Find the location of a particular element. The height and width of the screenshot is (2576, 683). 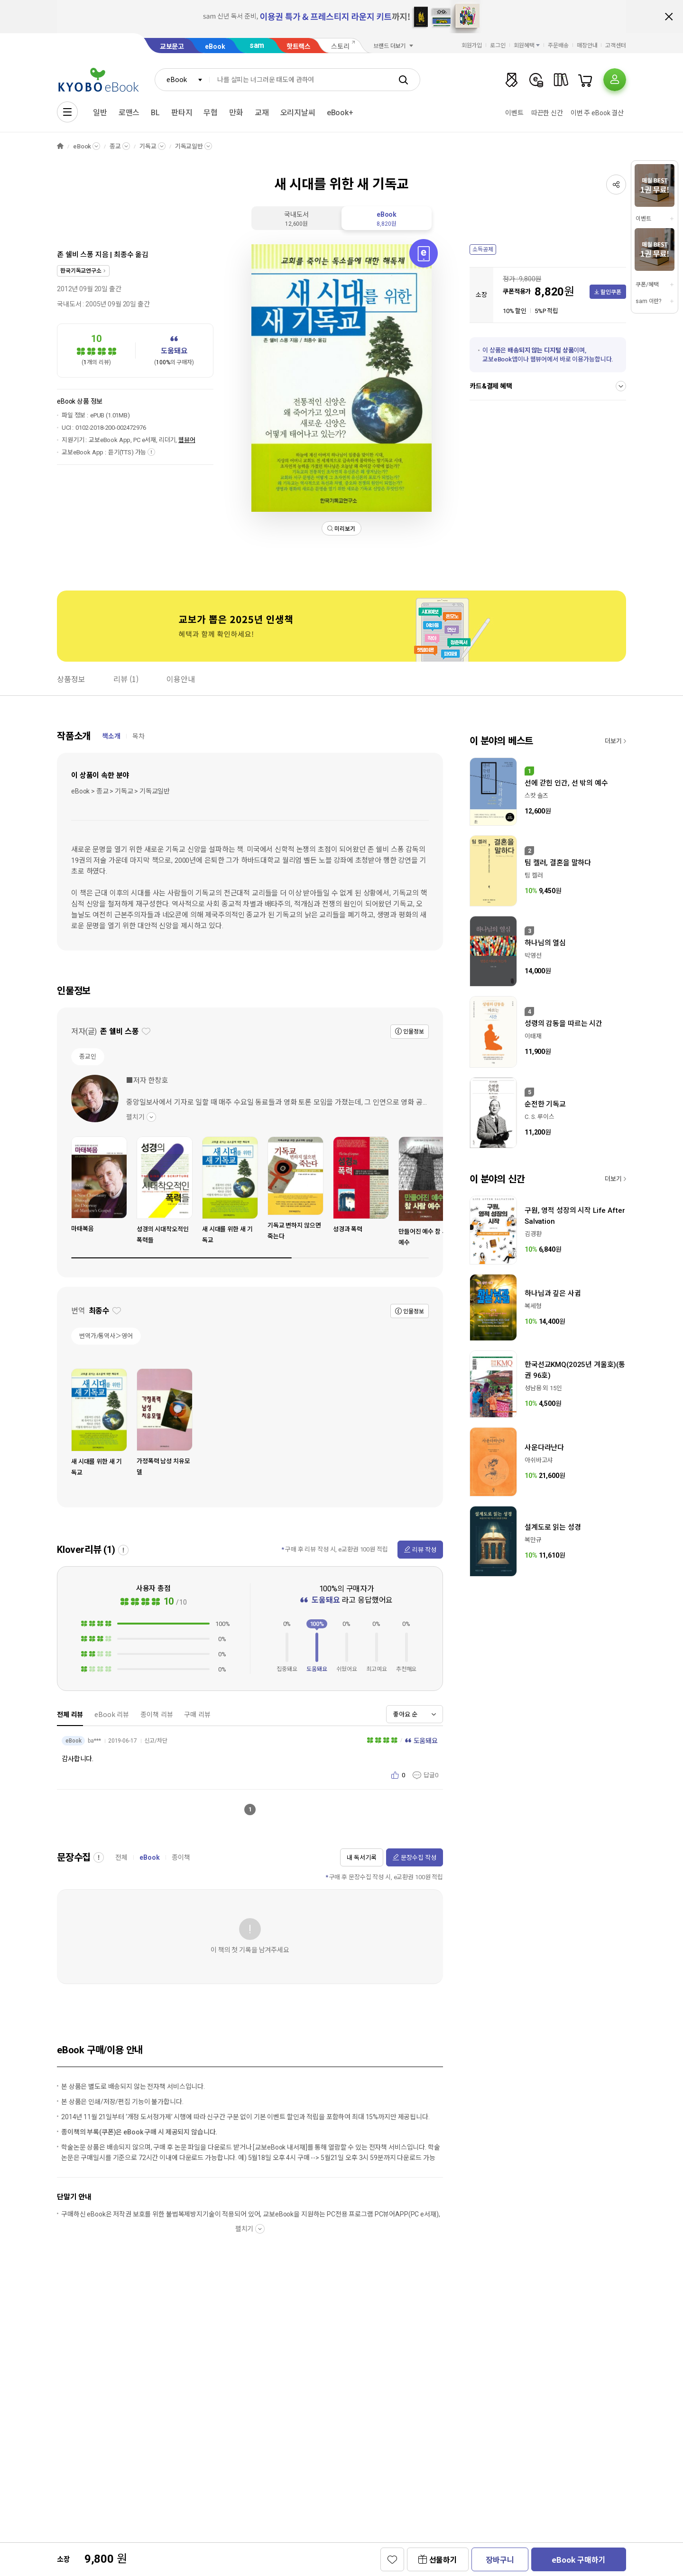

기독교 is located at coordinates (148, 146).